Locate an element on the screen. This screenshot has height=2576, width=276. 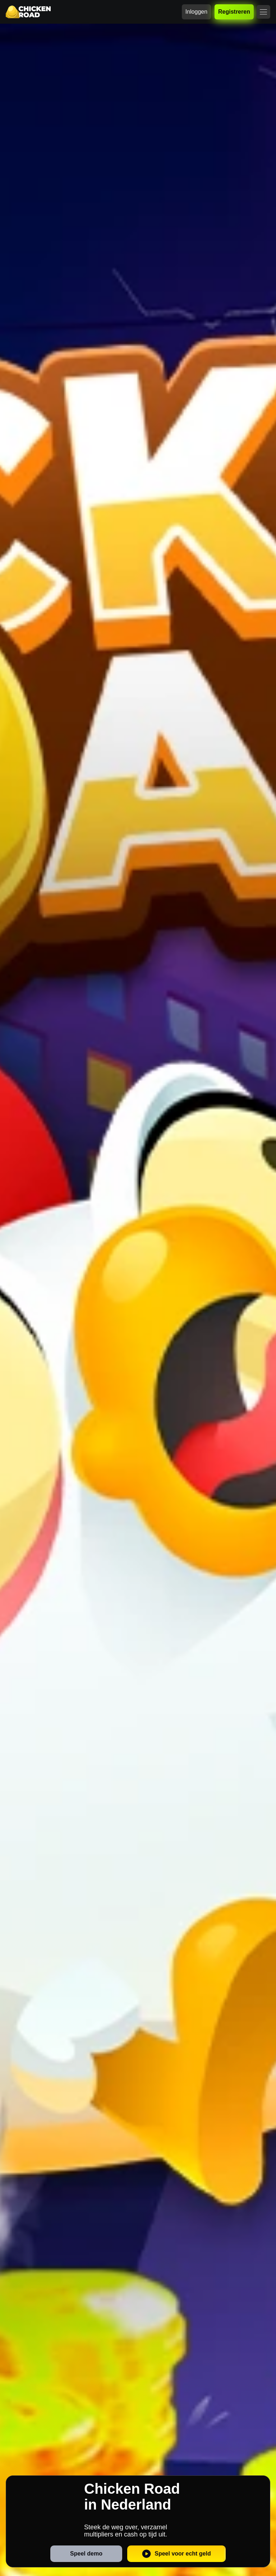
Registreren is located at coordinates (234, 12).